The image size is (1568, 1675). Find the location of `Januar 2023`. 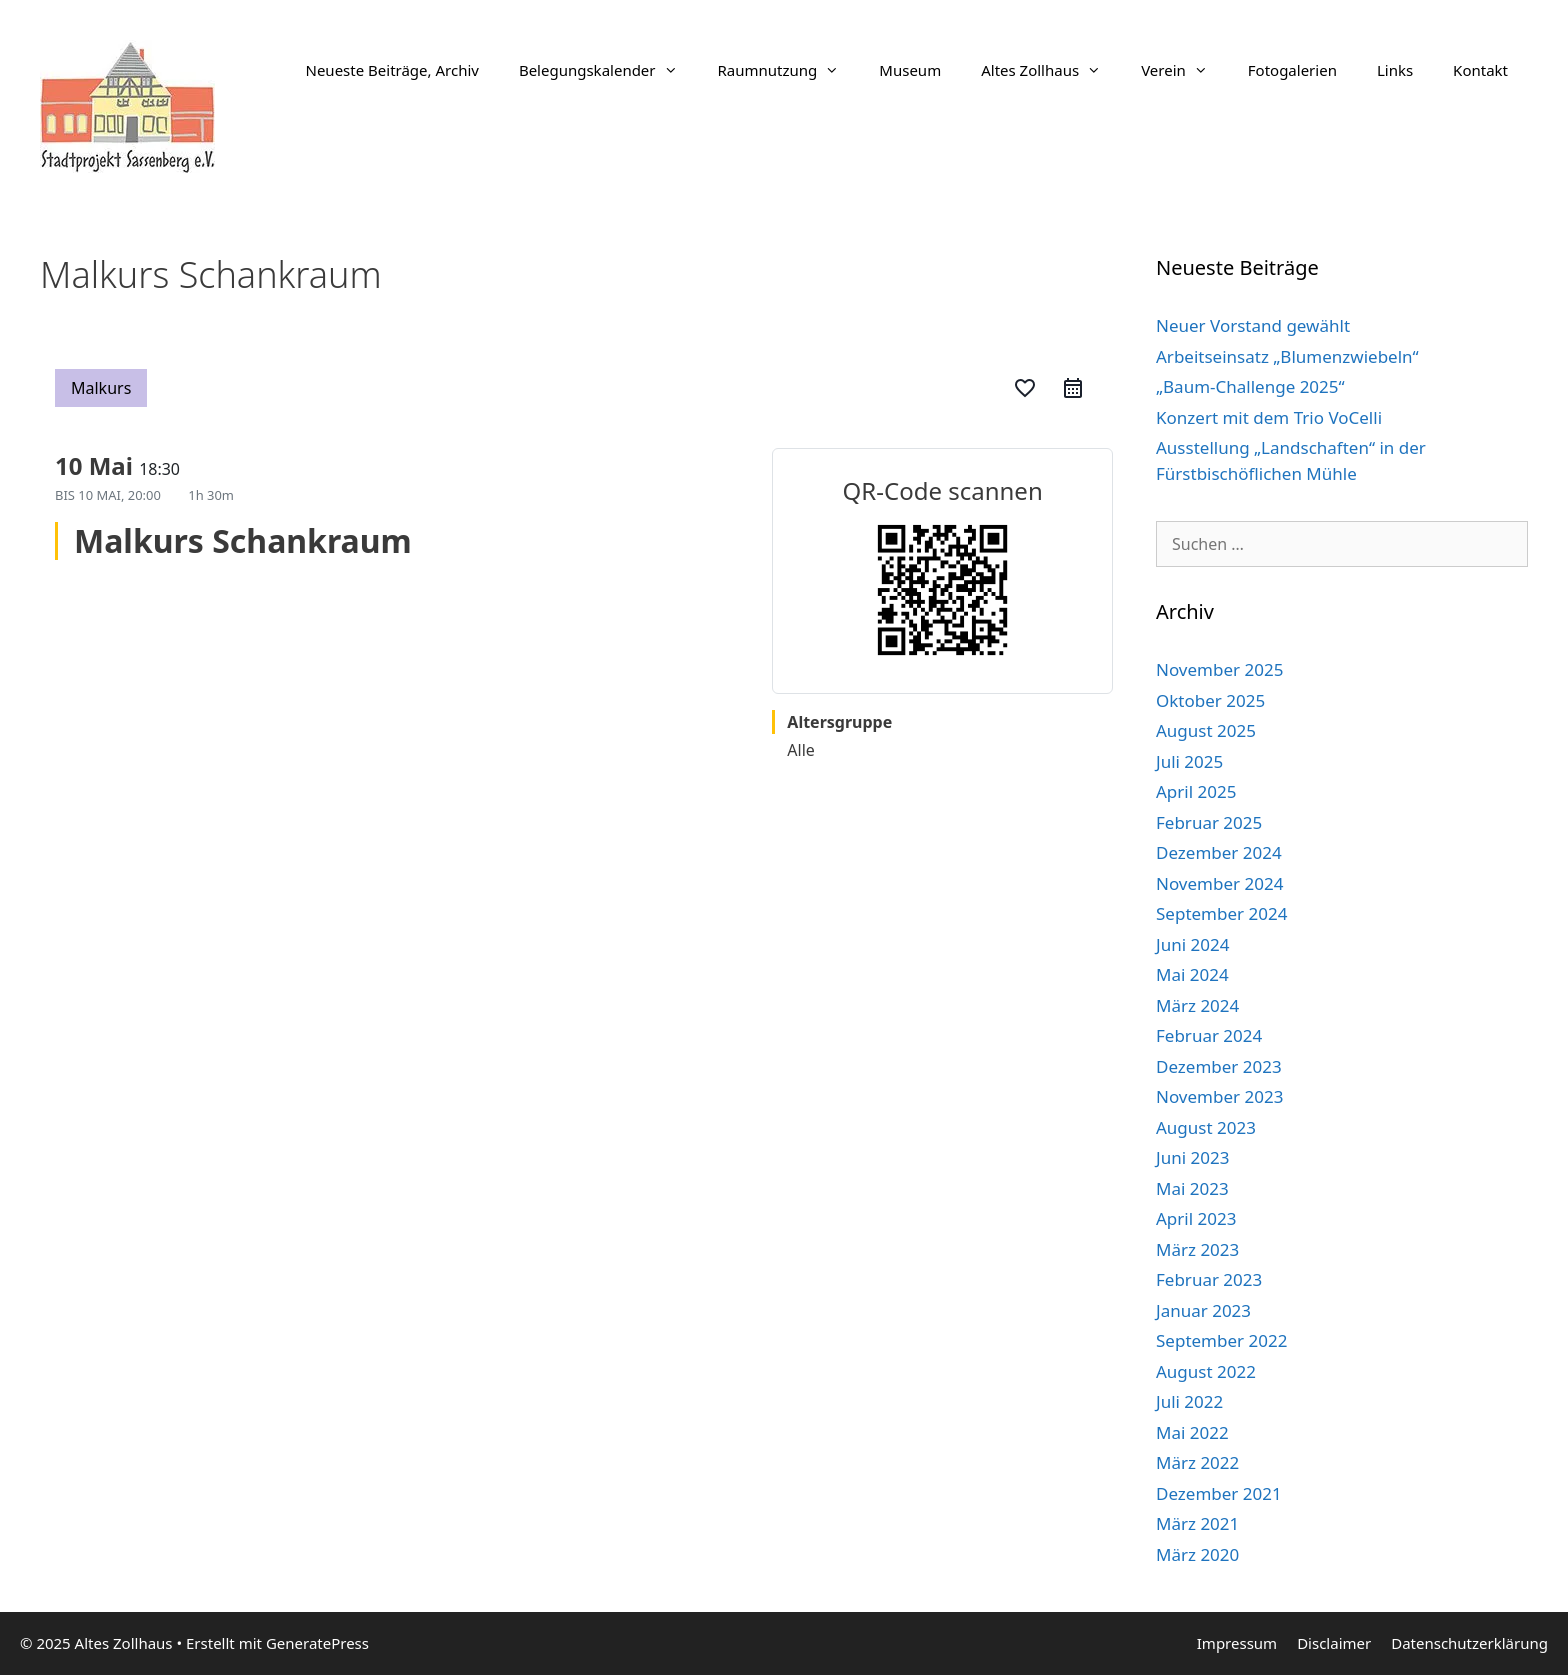

Januar 2023 is located at coordinates (1203, 1310).